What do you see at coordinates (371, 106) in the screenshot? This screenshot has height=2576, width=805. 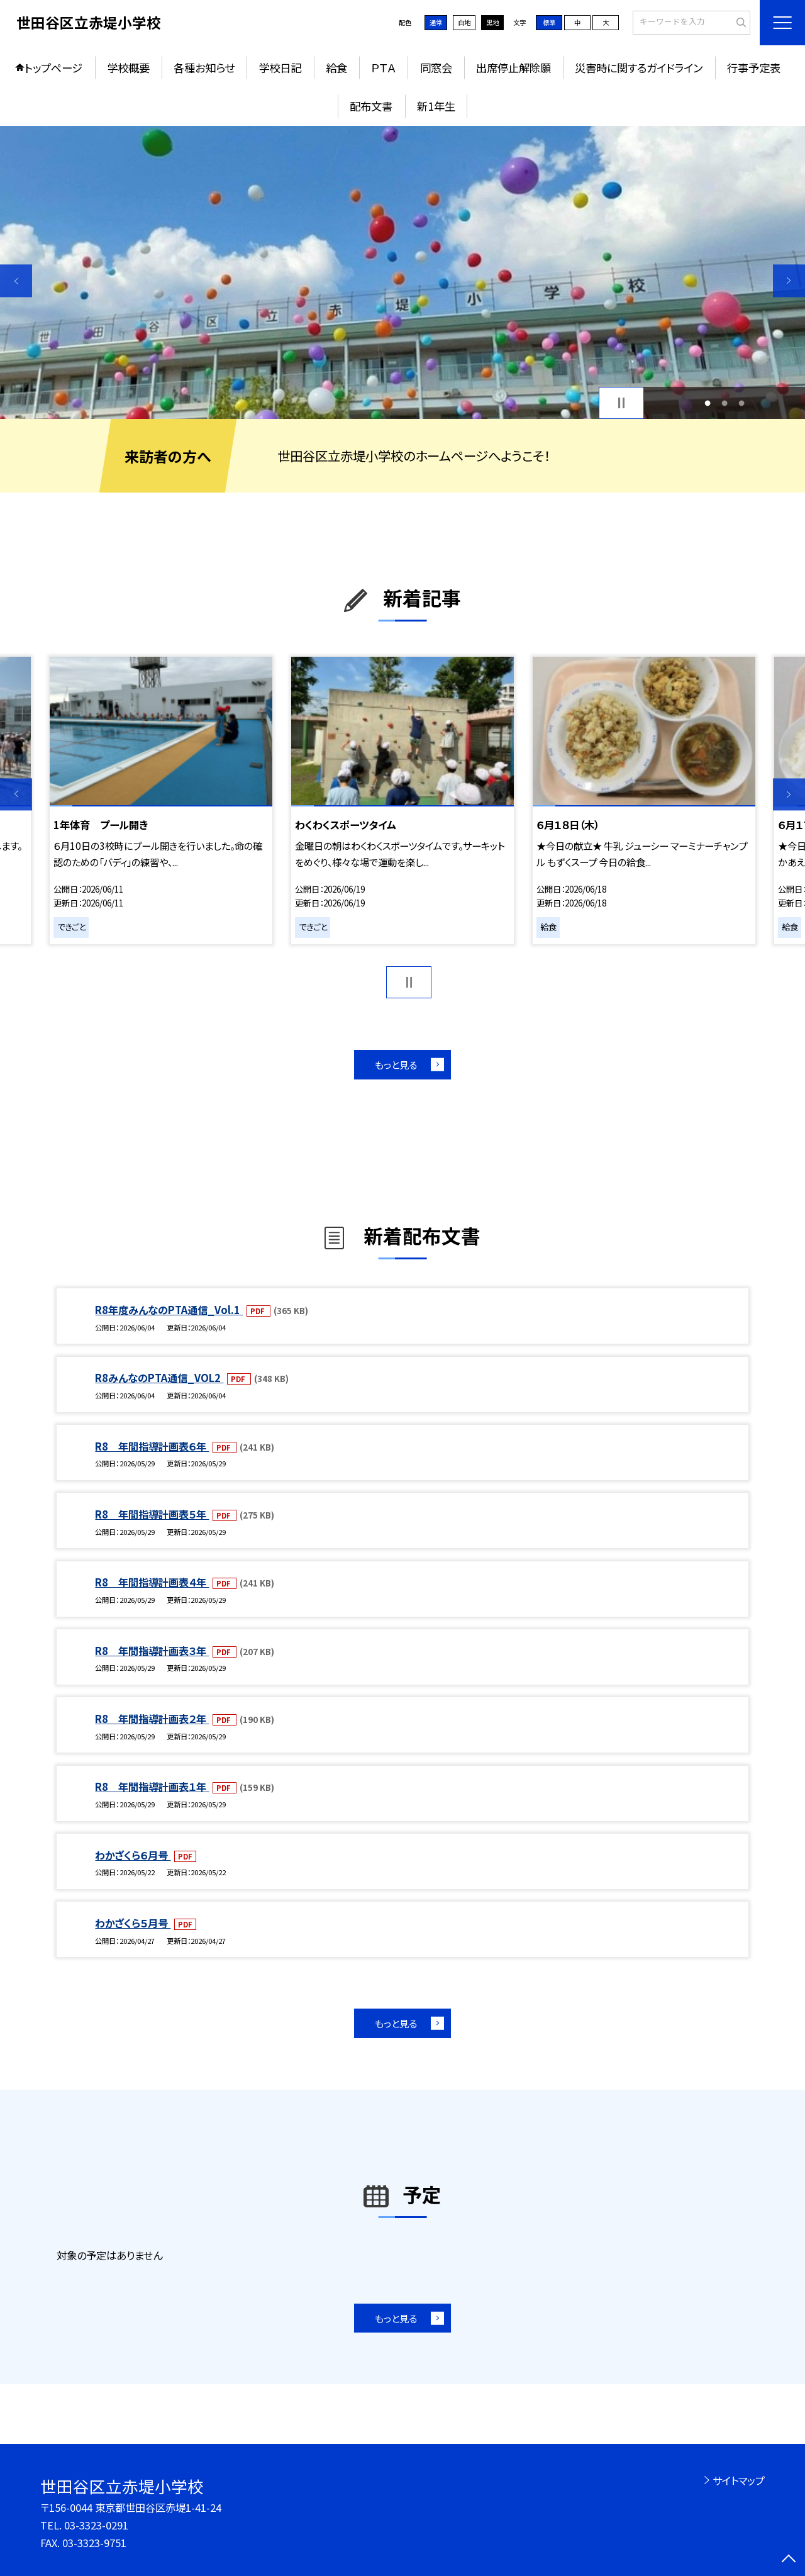 I see `配布文書` at bounding box center [371, 106].